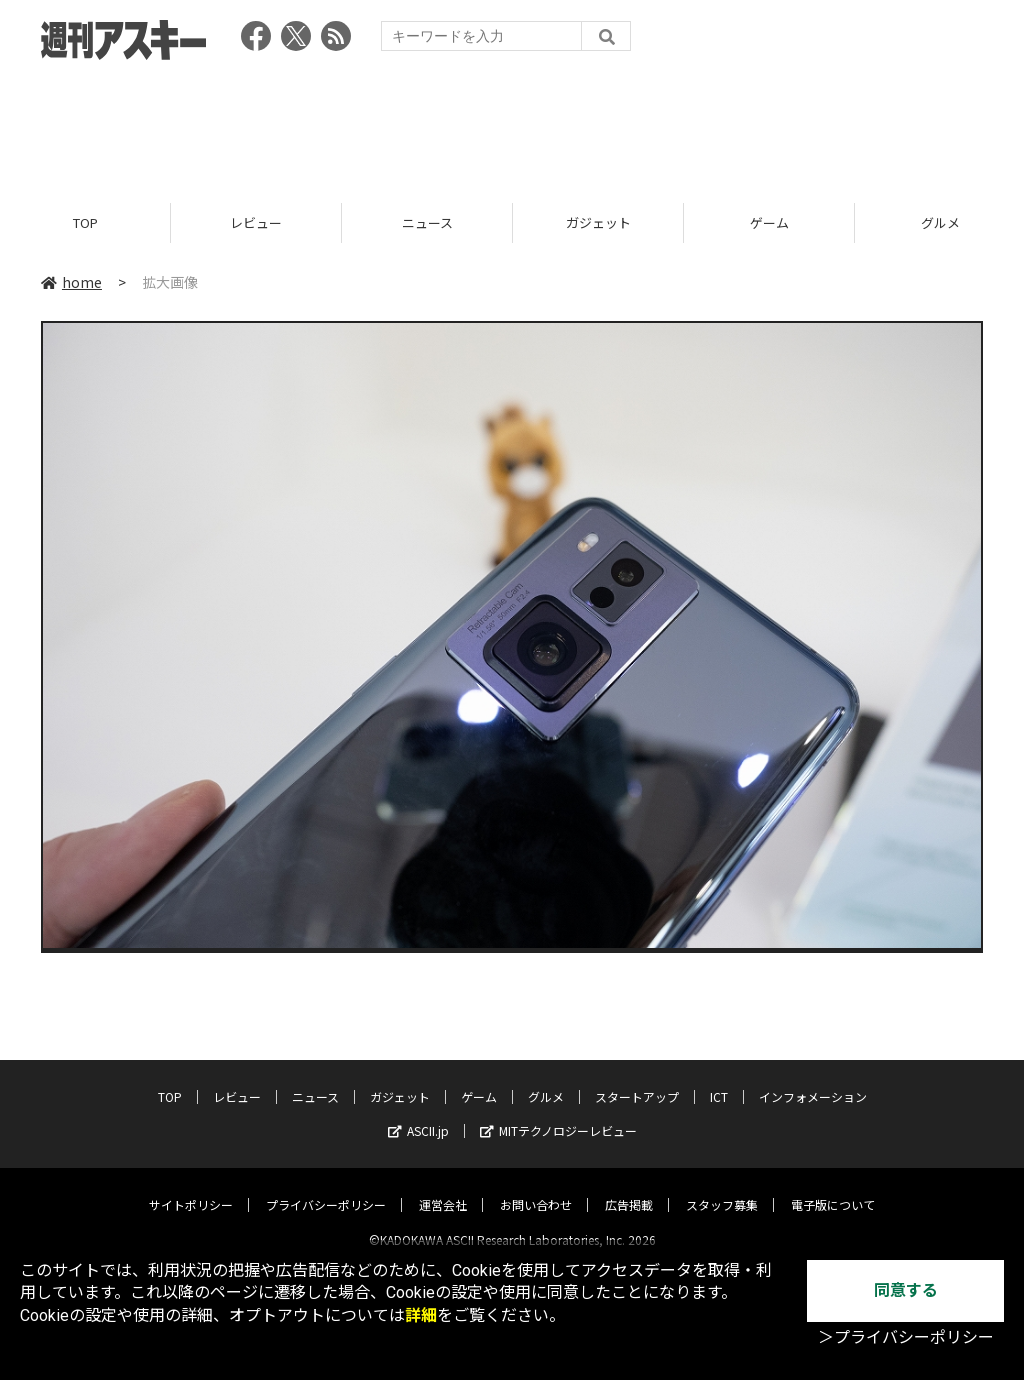 This screenshot has width=1024, height=1380. Describe the element at coordinates (418, 1113) in the screenshot. I see `ASCII.jp` at that location.